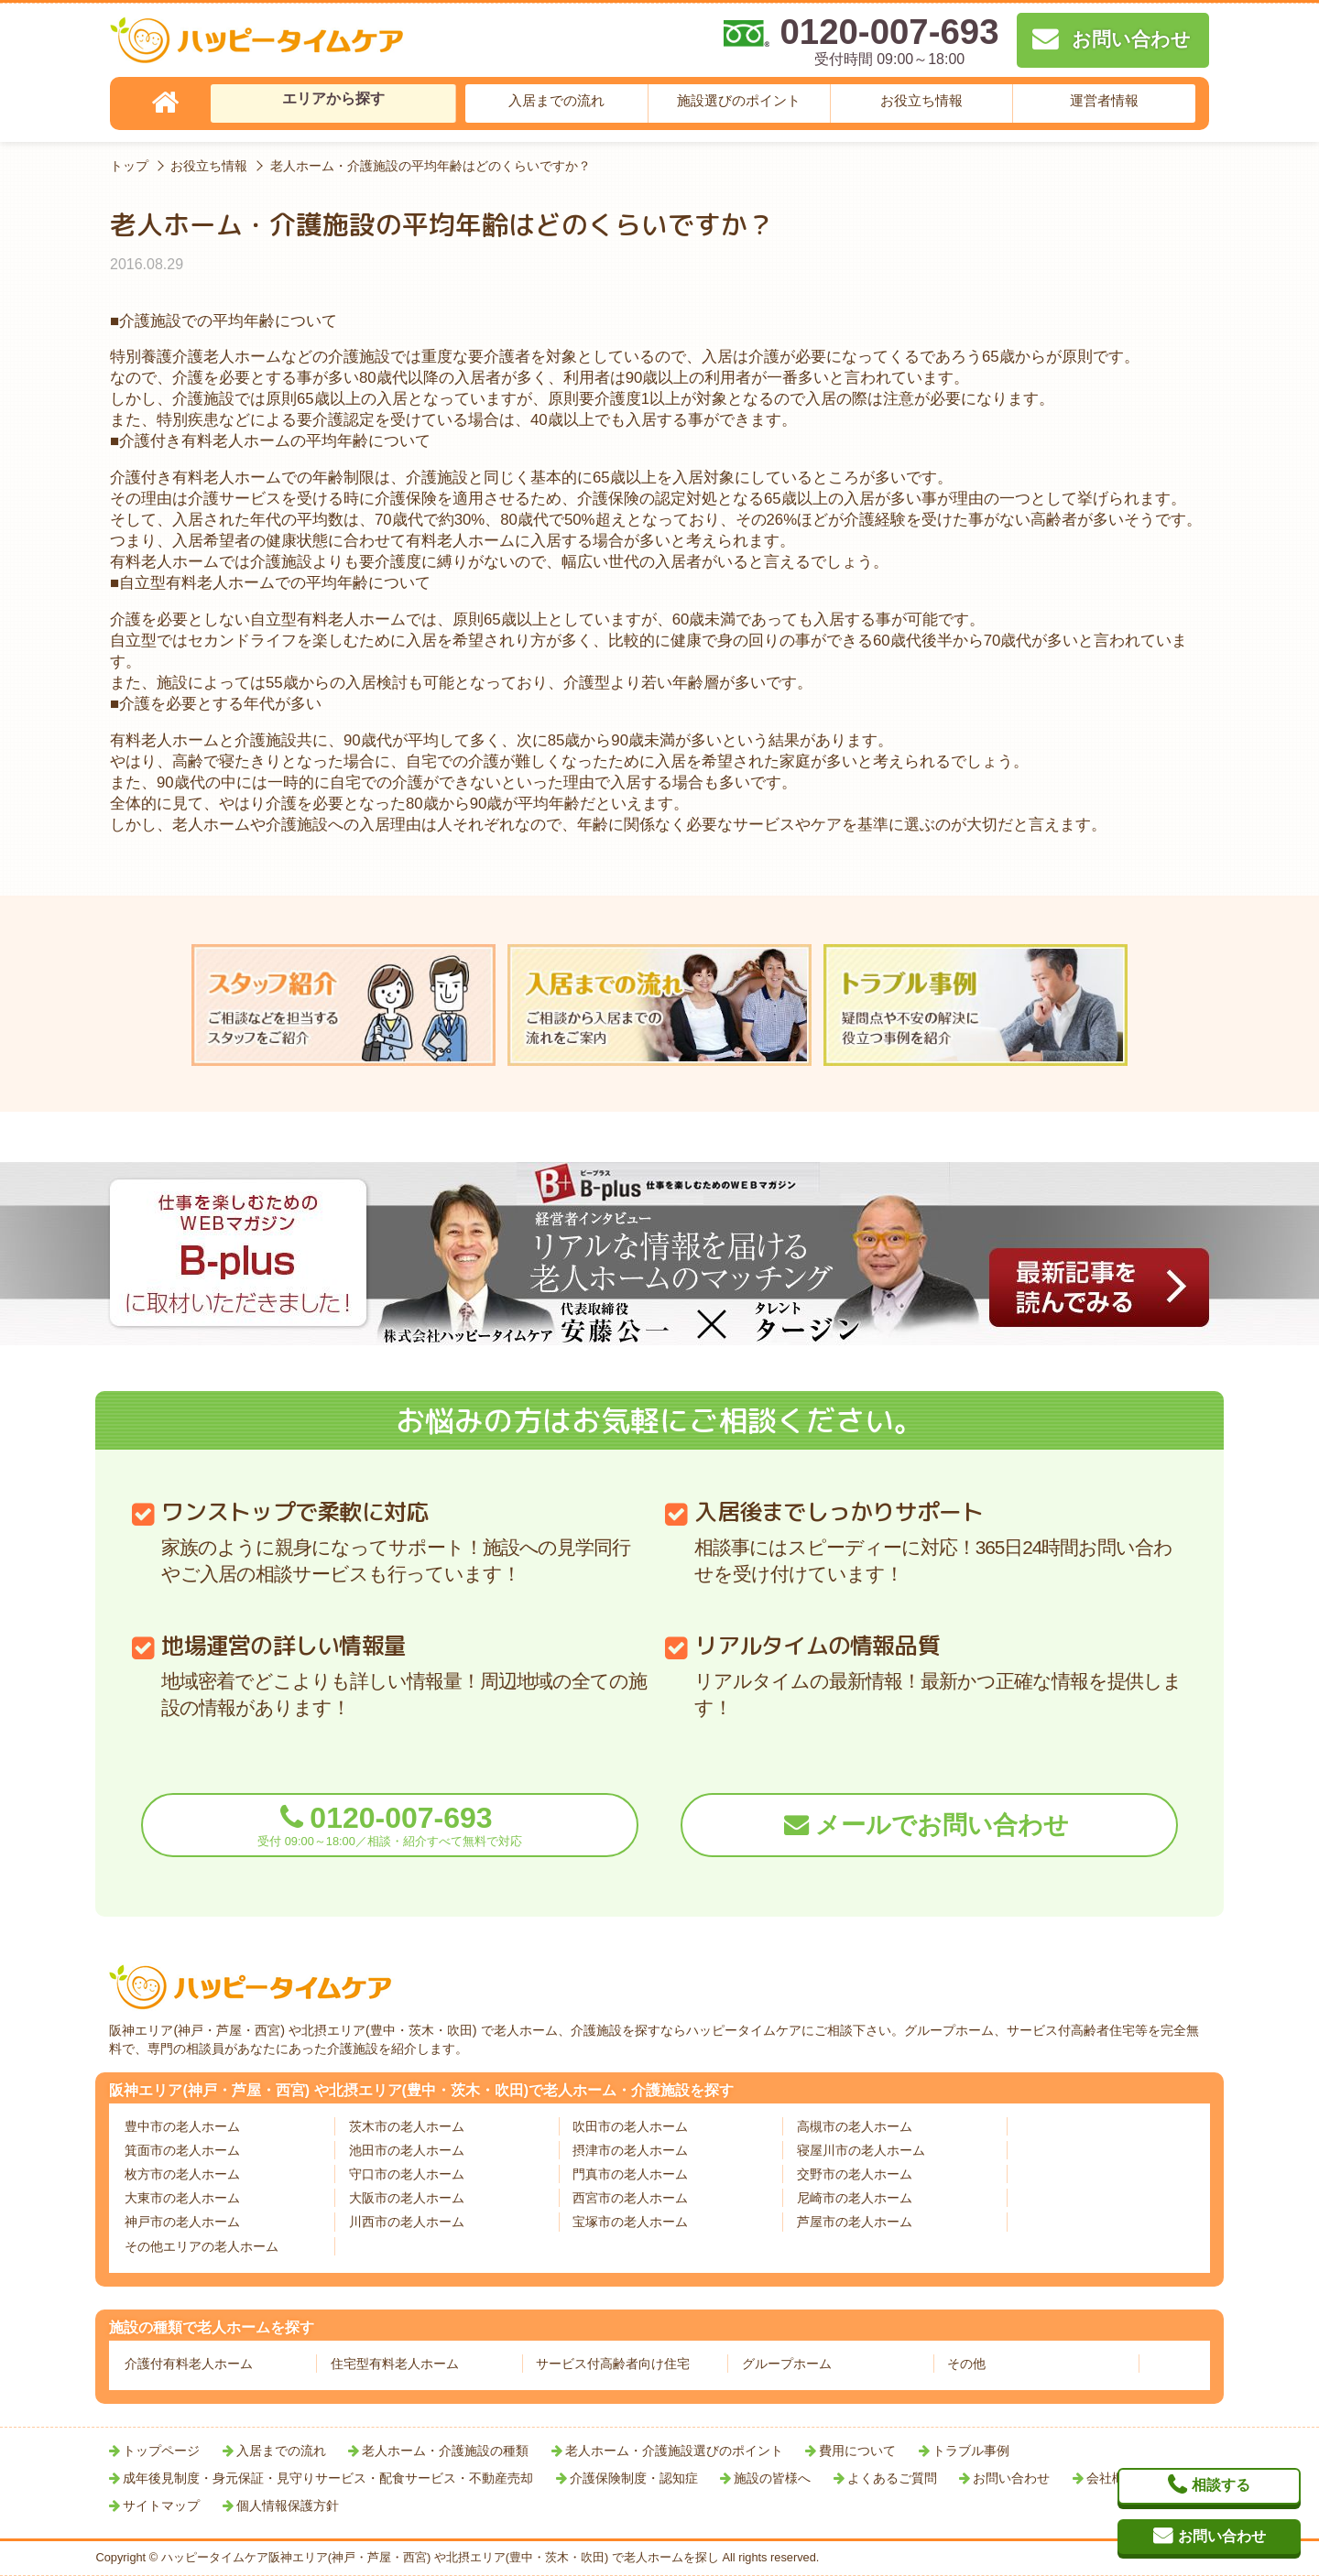 The image size is (1319, 2576). I want to click on サイトマップ, so click(161, 2505).